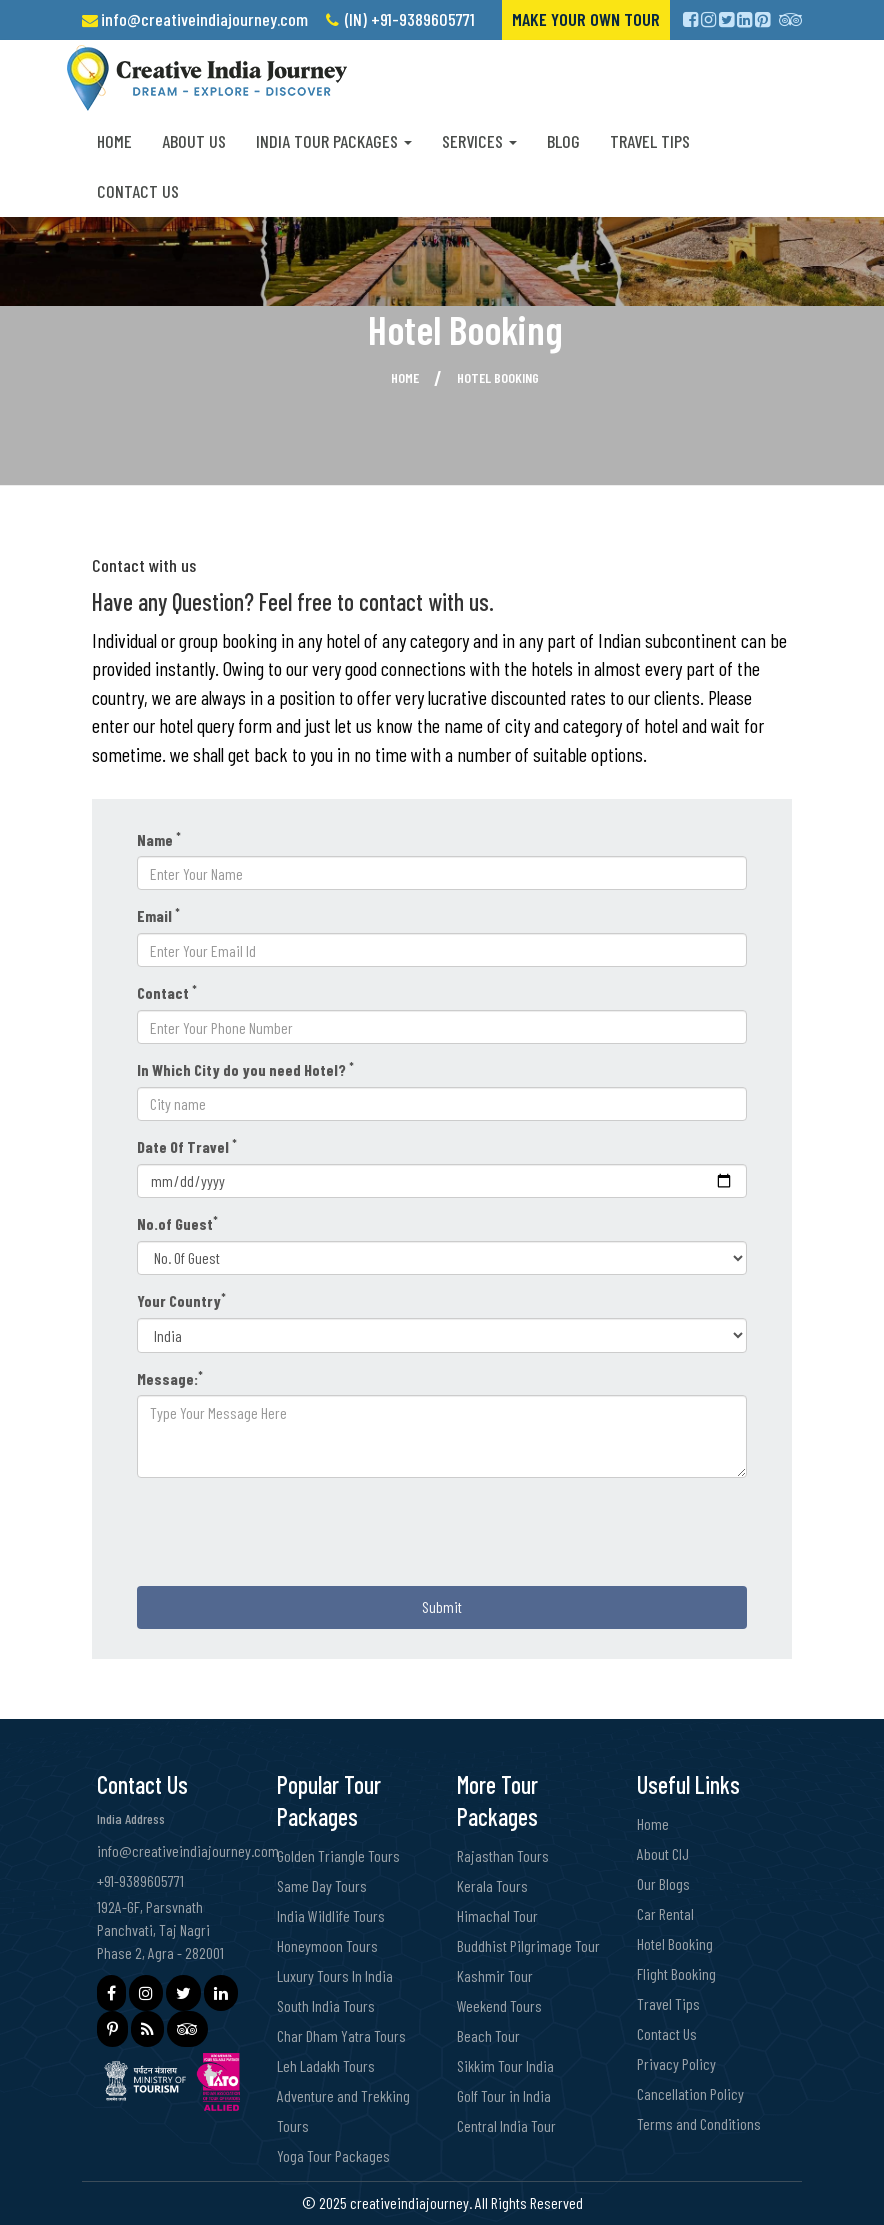 The width and height of the screenshot is (884, 2225). What do you see at coordinates (159, 839) in the screenshot?
I see `Name` at bounding box center [159, 839].